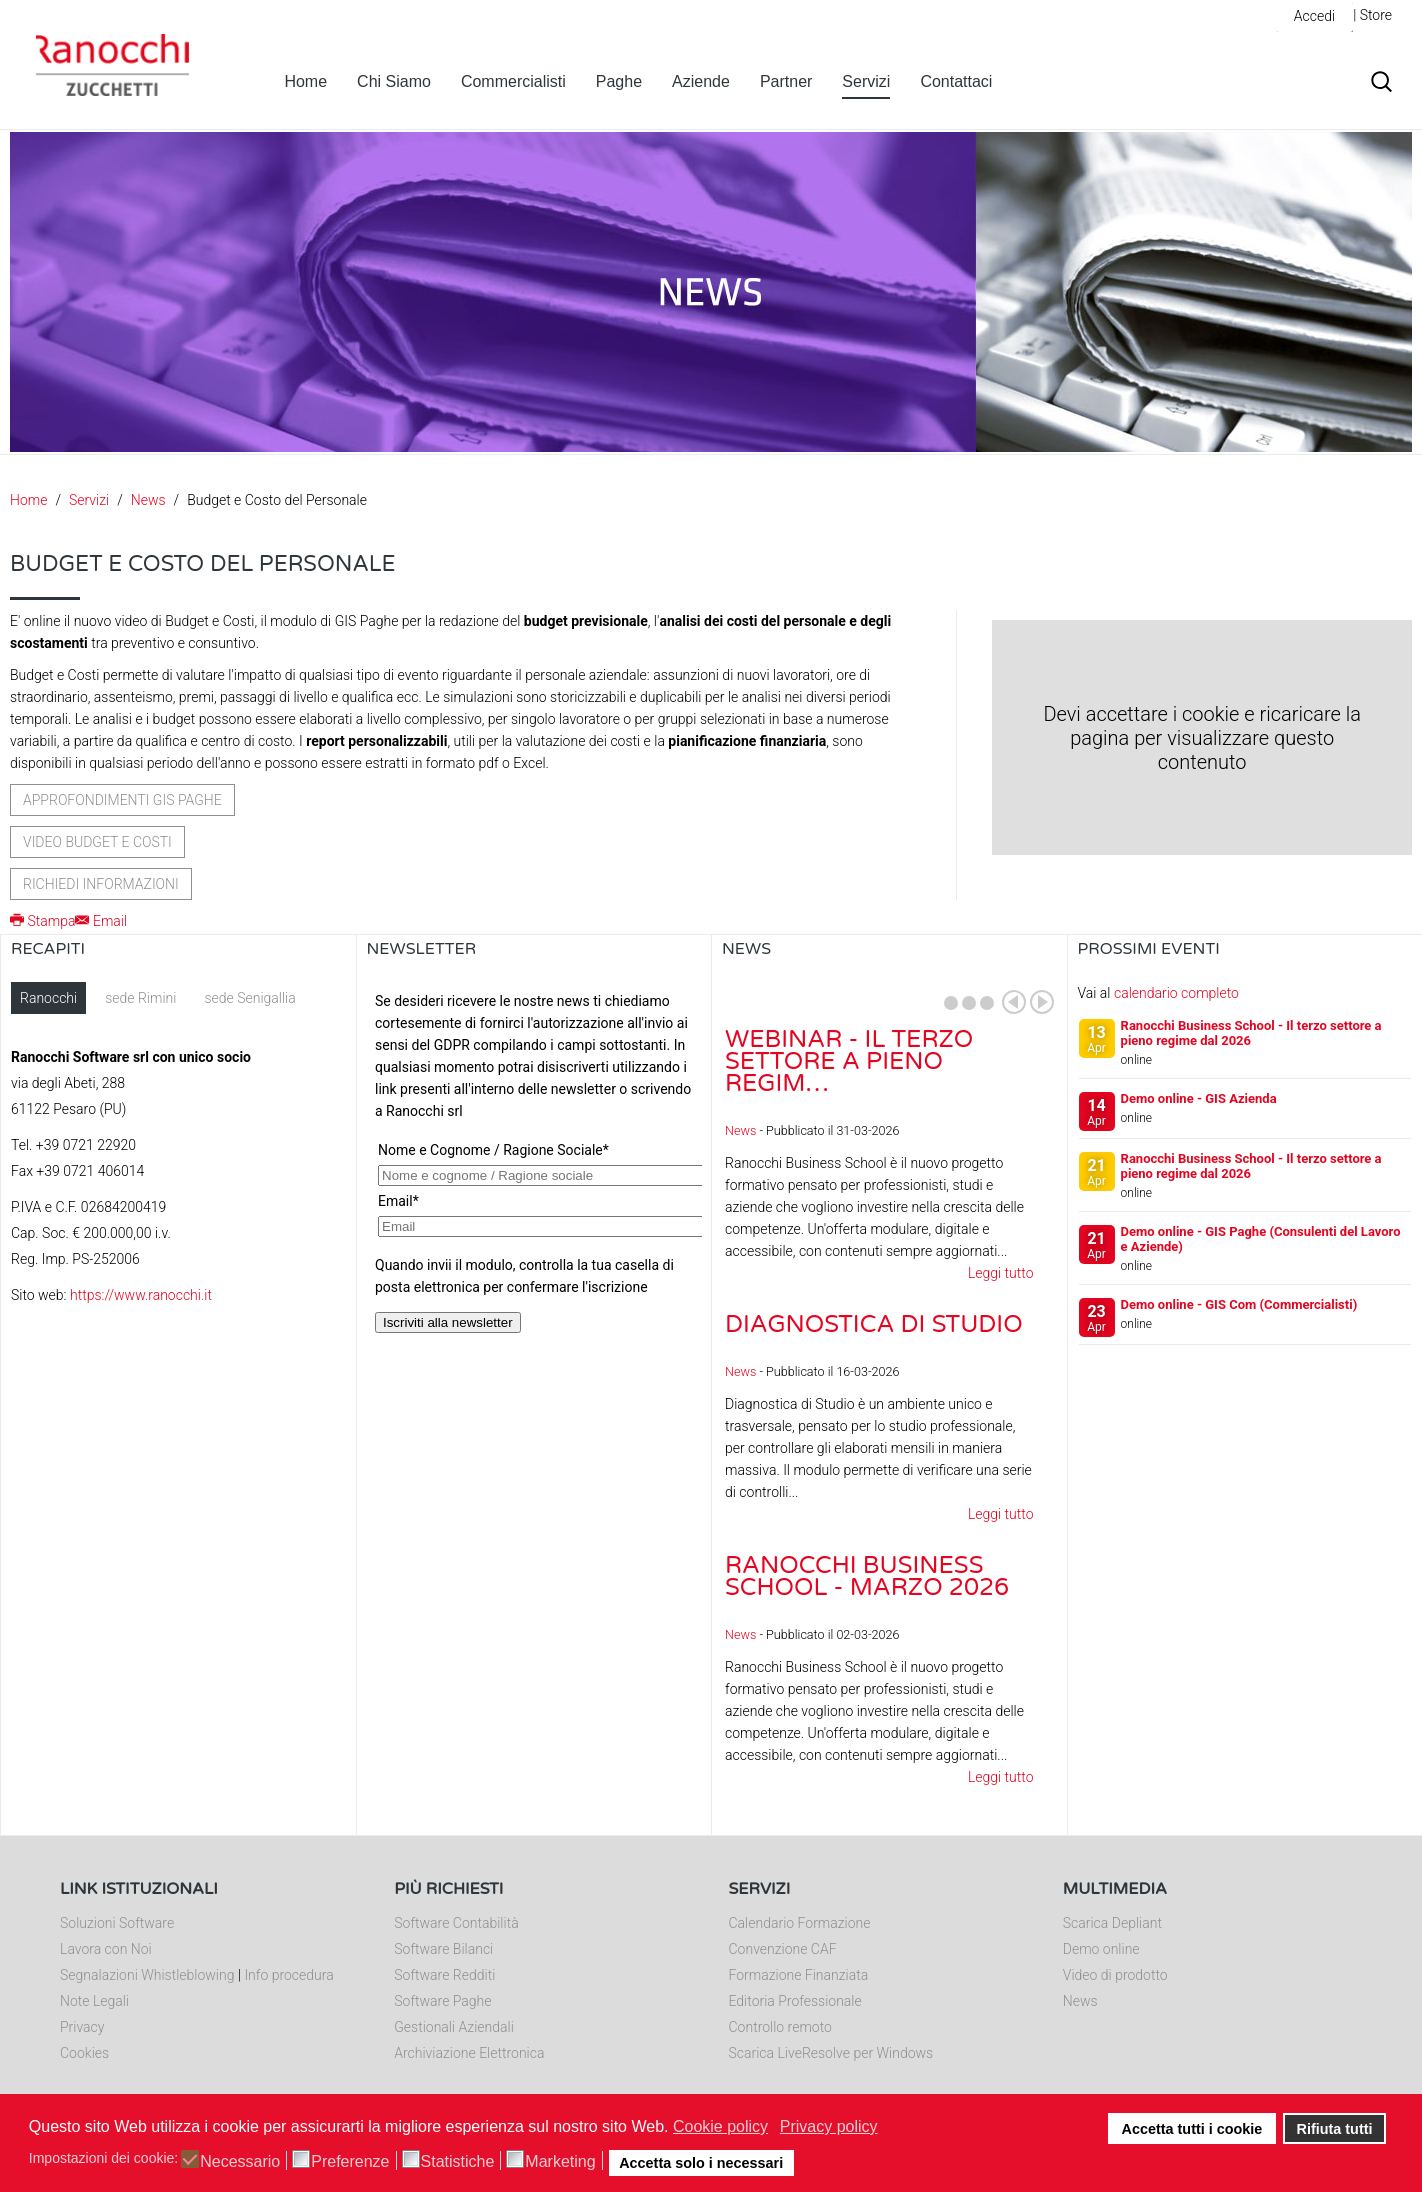 This screenshot has height=2192, width=1422. I want to click on Controllo remoto, so click(780, 2027).